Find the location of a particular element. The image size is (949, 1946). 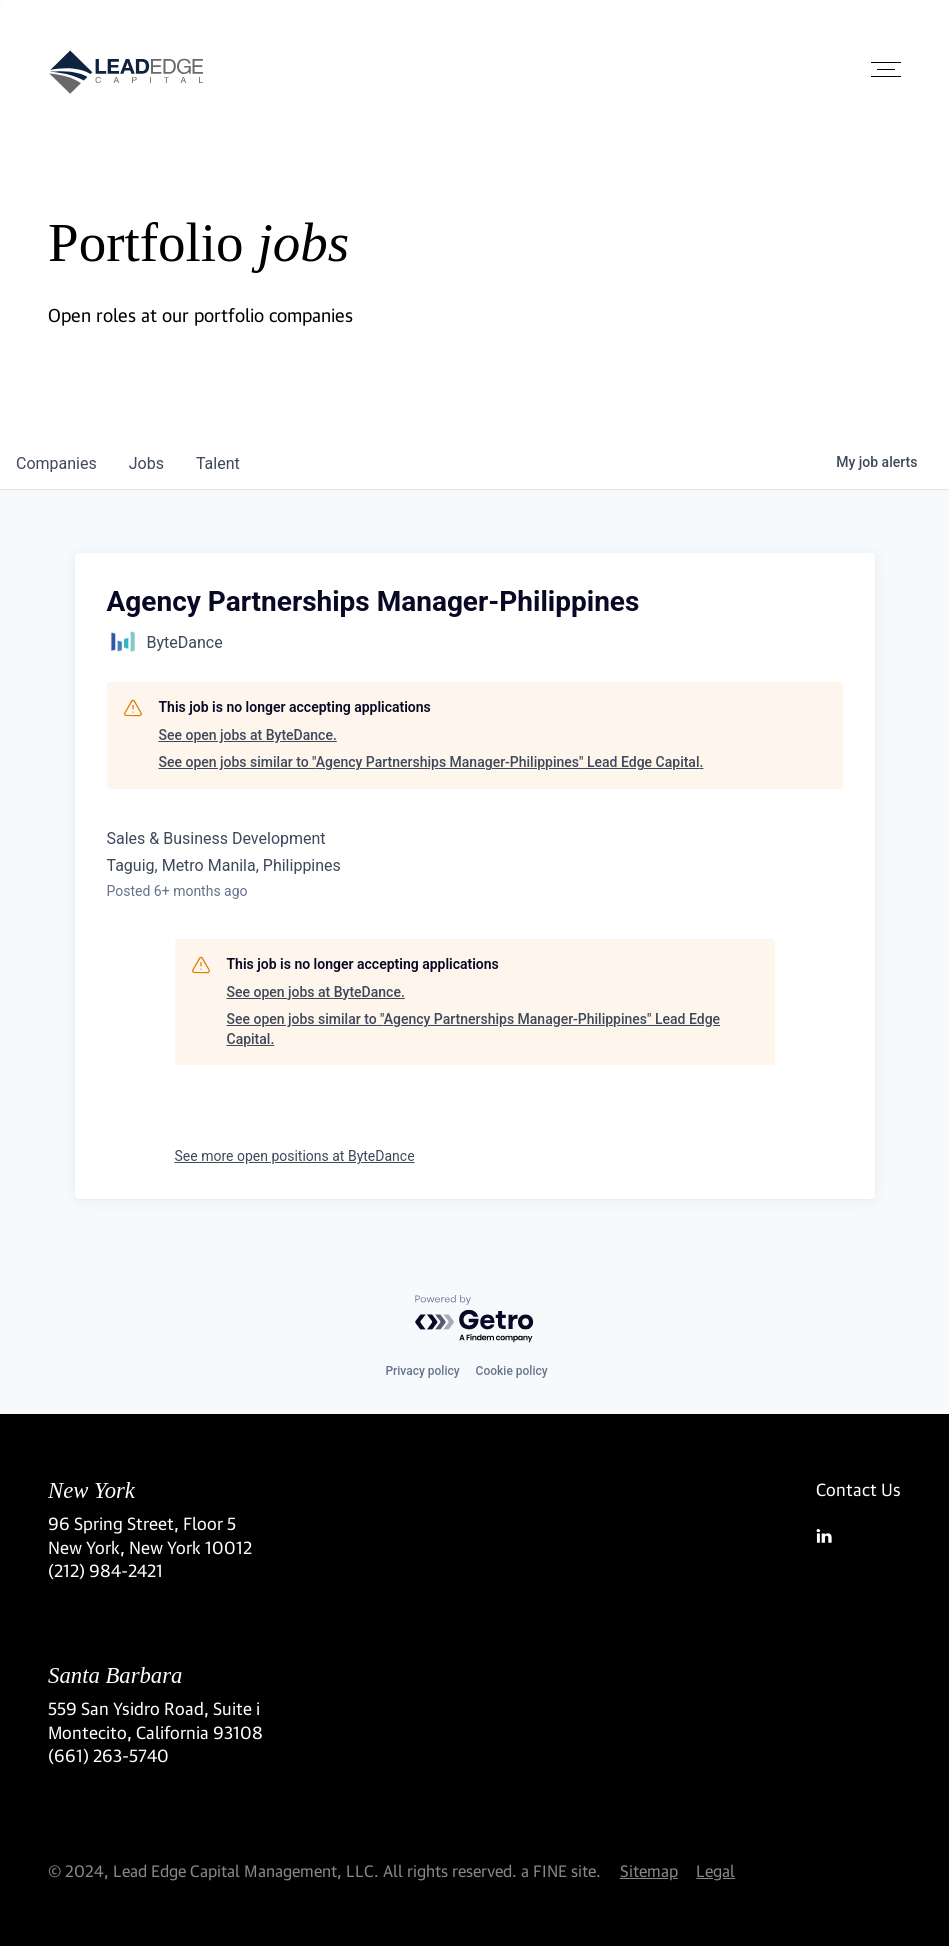

companies is located at coordinates (56, 463).